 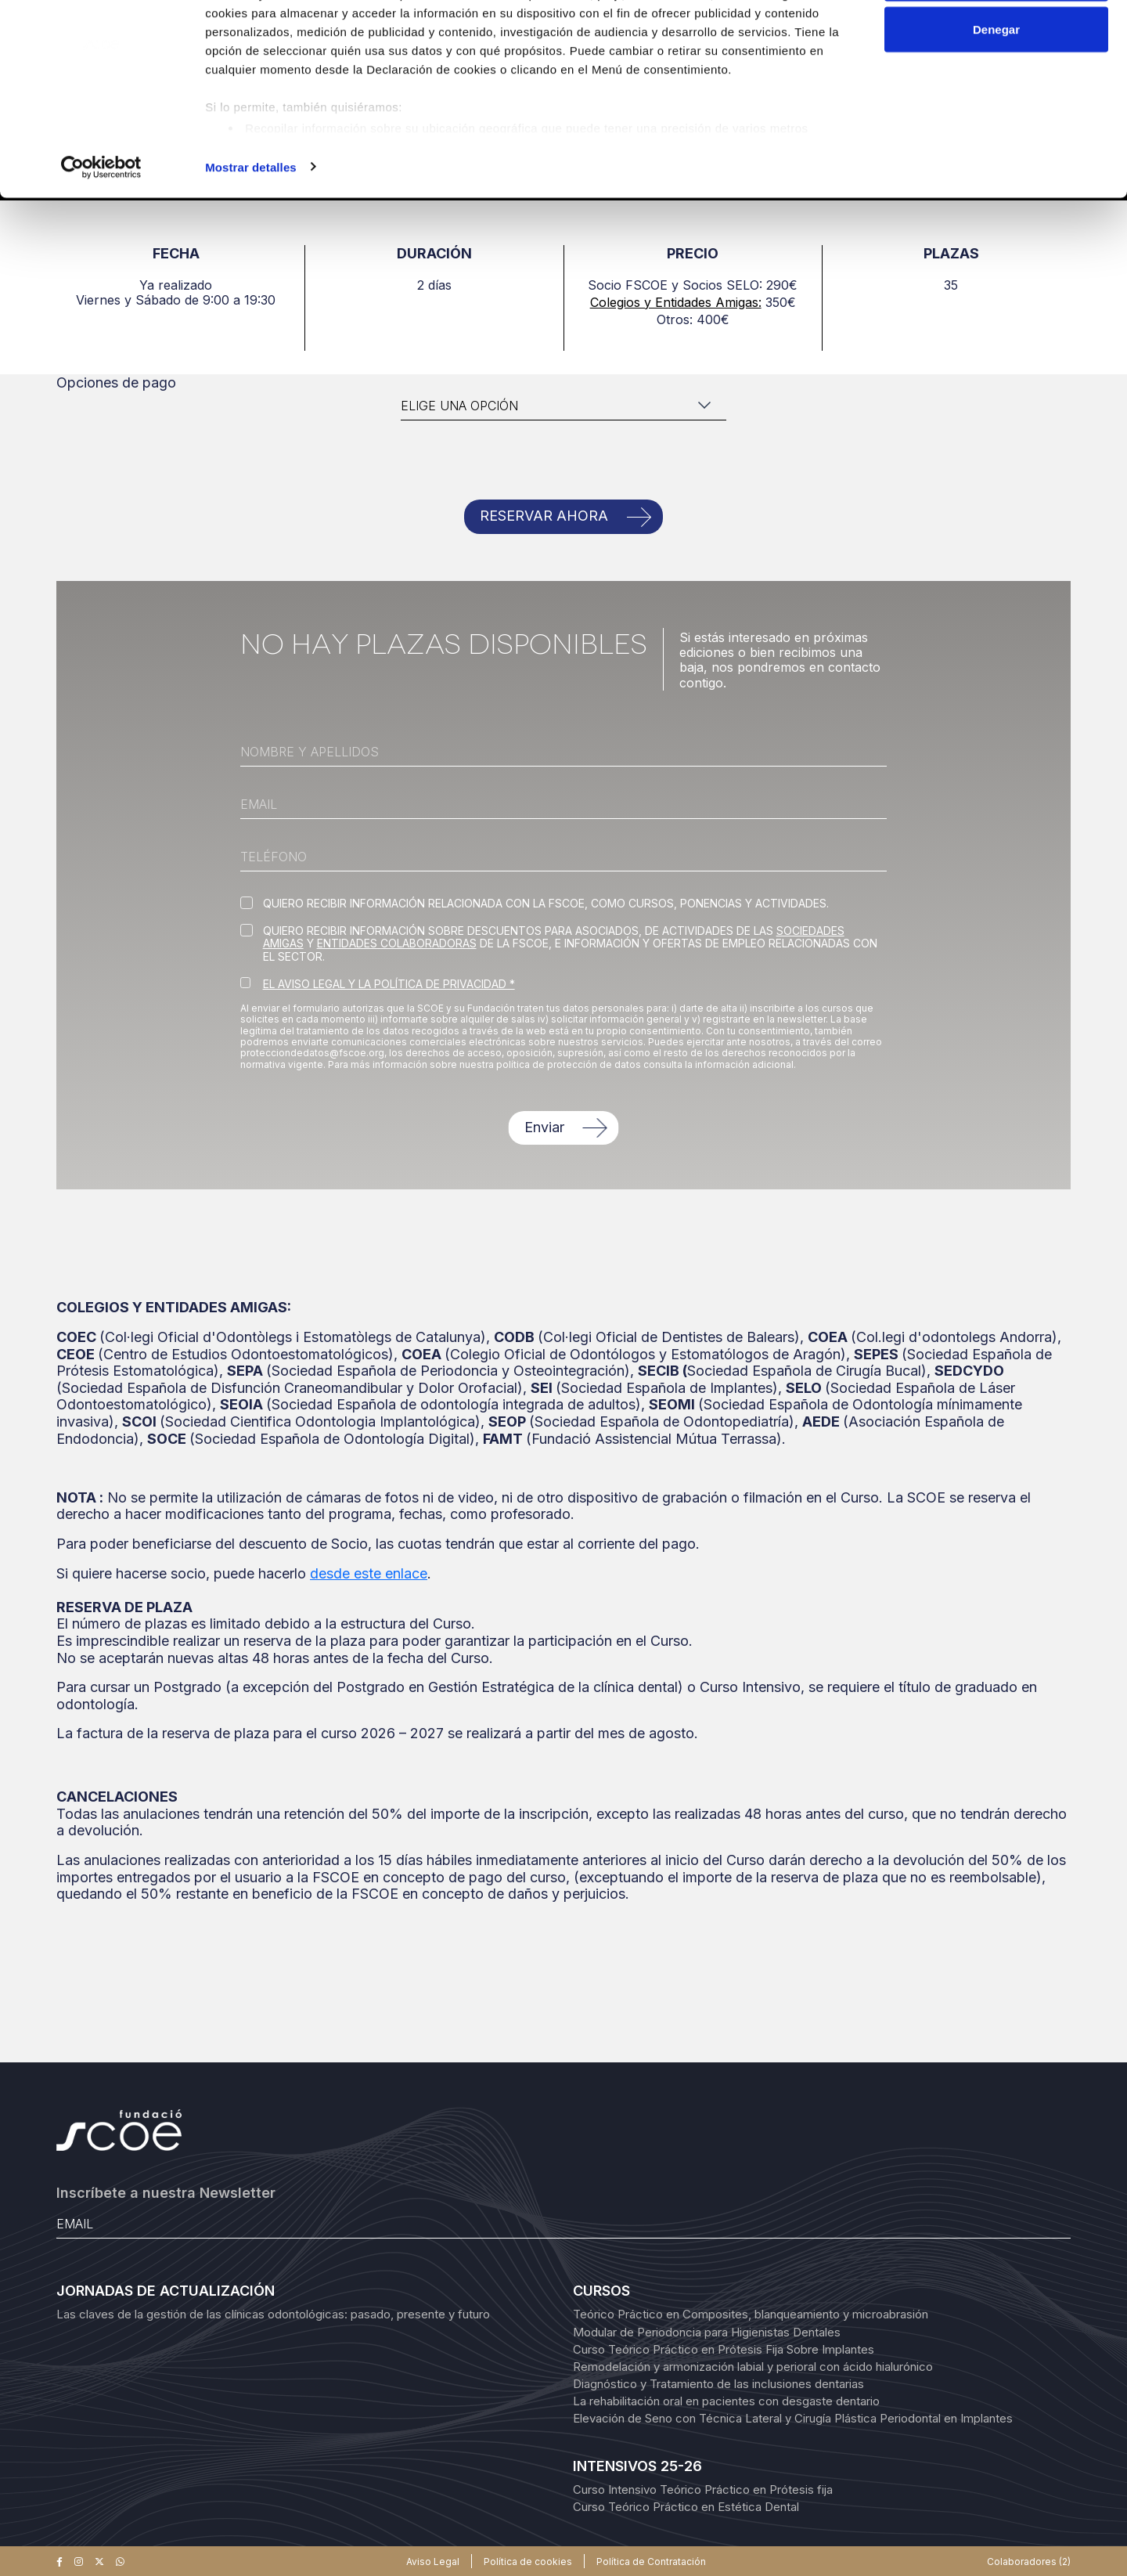 What do you see at coordinates (793, 2418) in the screenshot?
I see `Elevación de Seno con Técnica Lateral y Cirugía Plástica Periodontal en Implantes` at bounding box center [793, 2418].